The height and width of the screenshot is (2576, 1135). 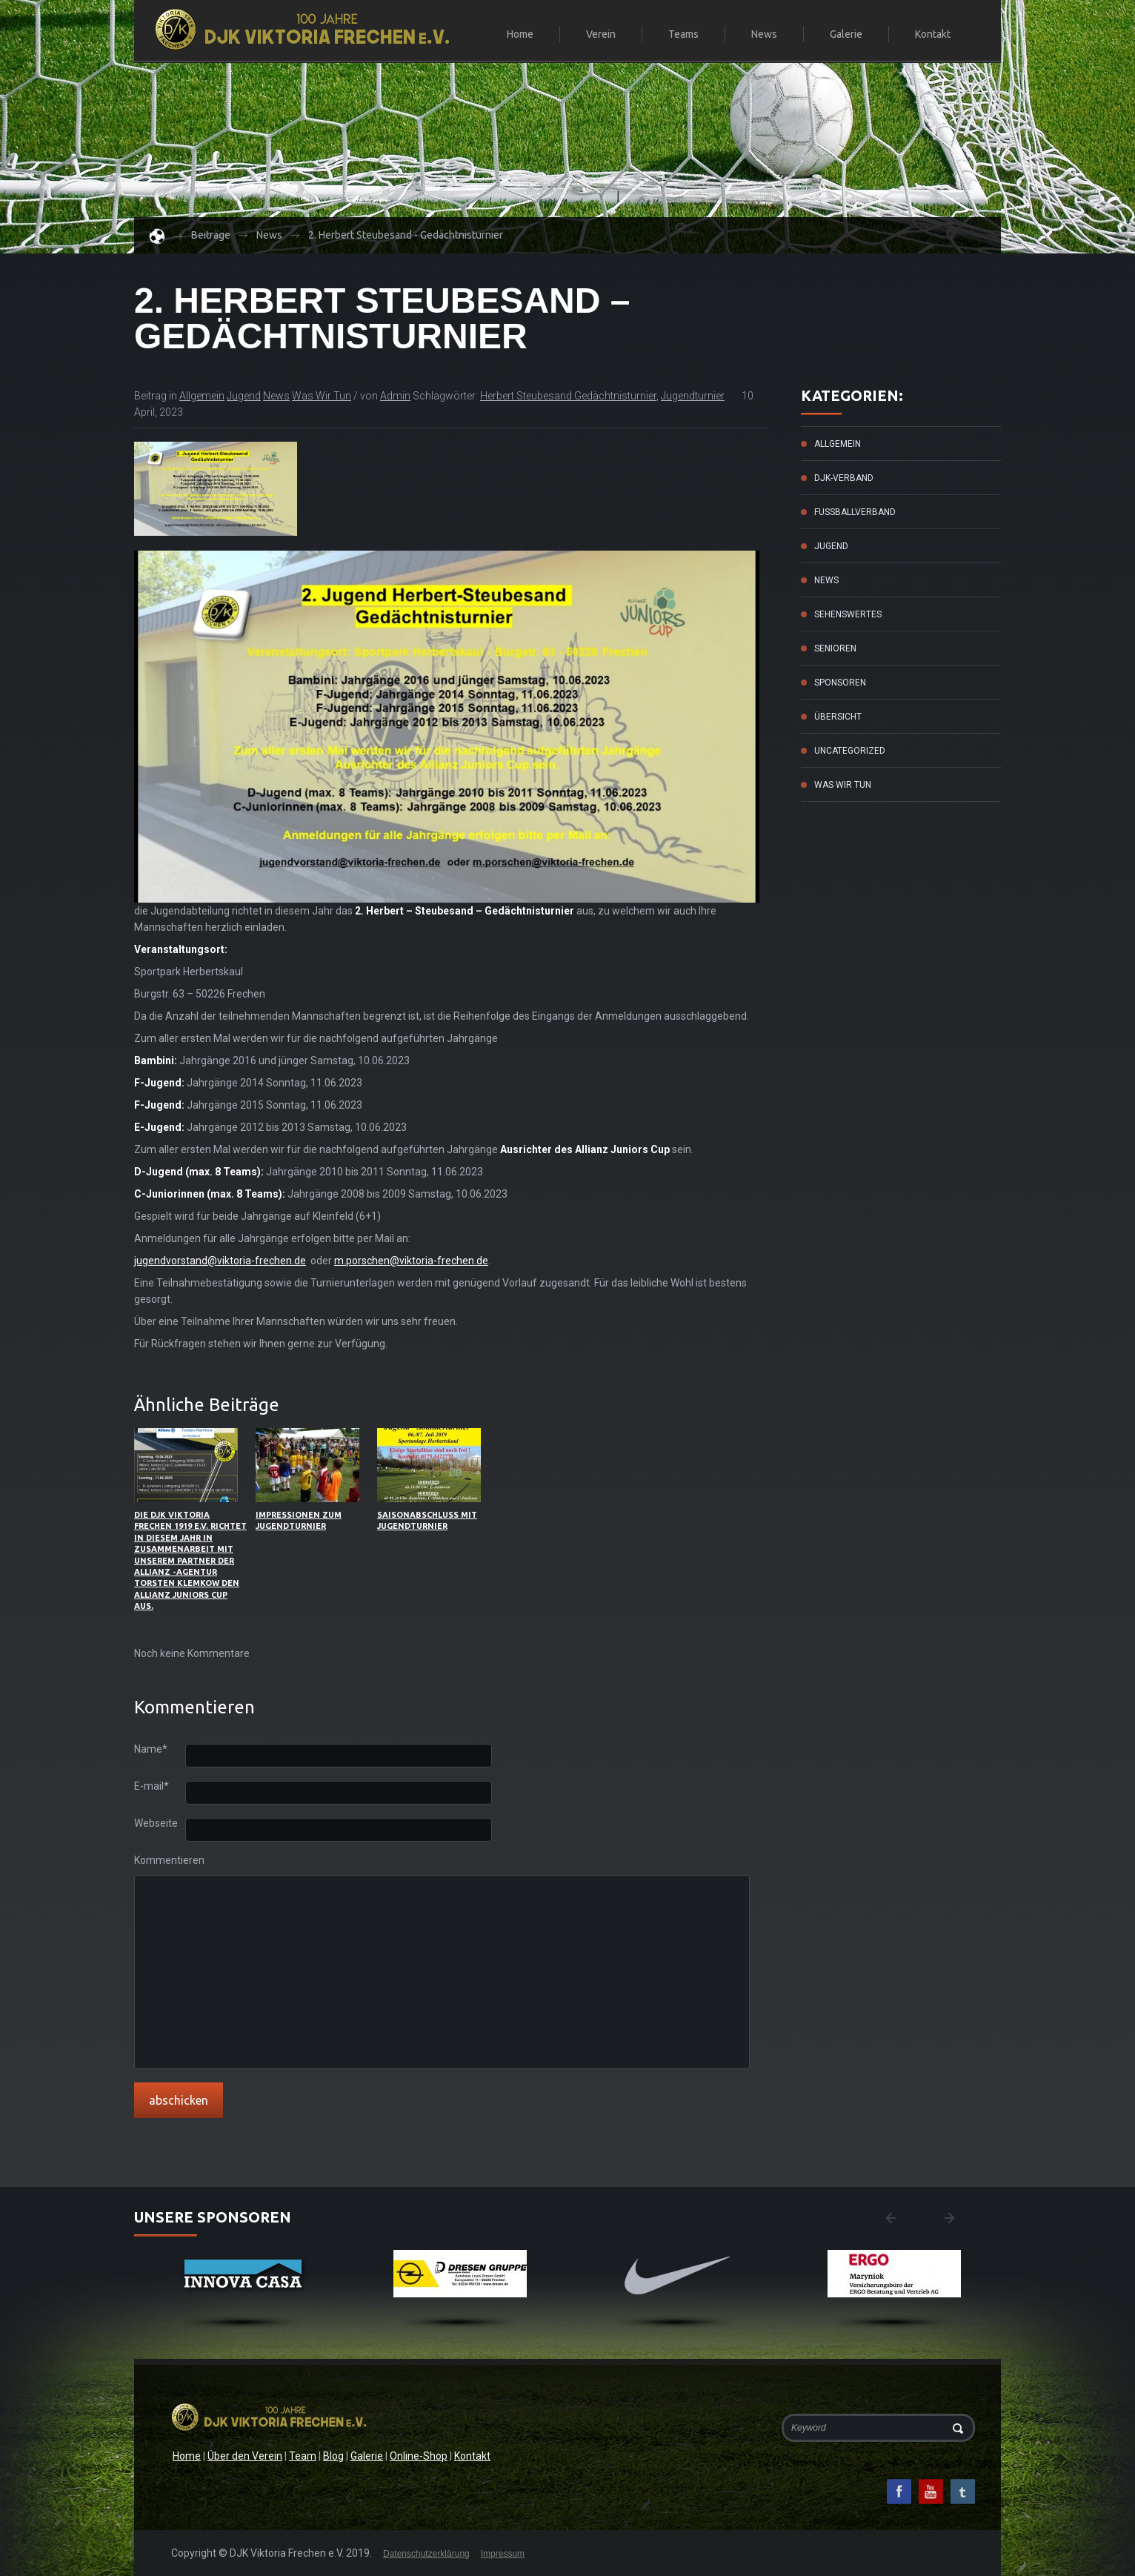 What do you see at coordinates (849, 751) in the screenshot?
I see `Uncategorized` at bounding box center [849, 751].